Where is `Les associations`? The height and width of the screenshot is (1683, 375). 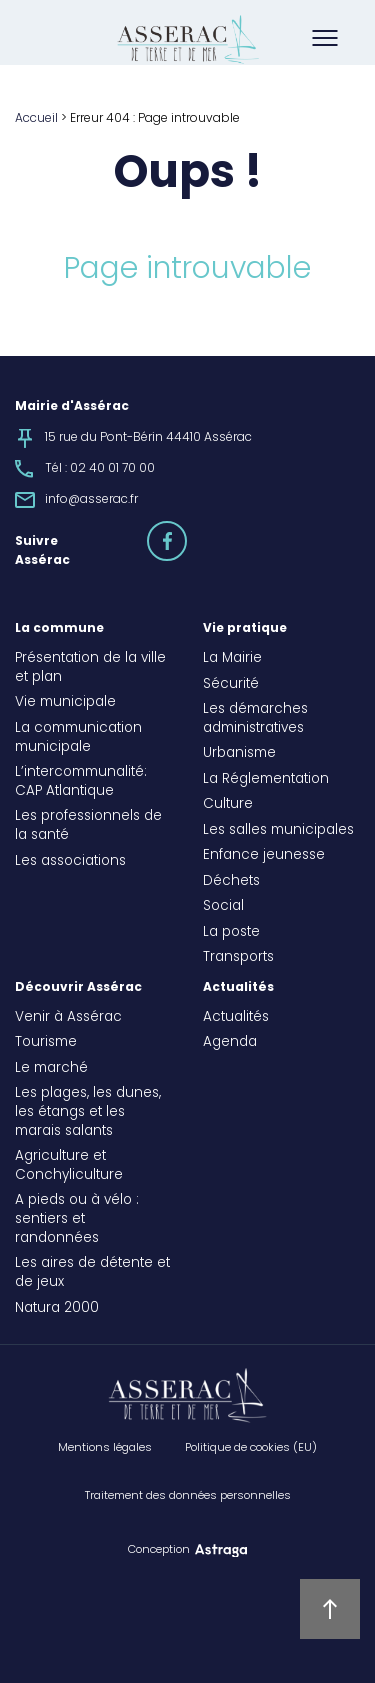 Les associations is located at coordinates (70, 862).